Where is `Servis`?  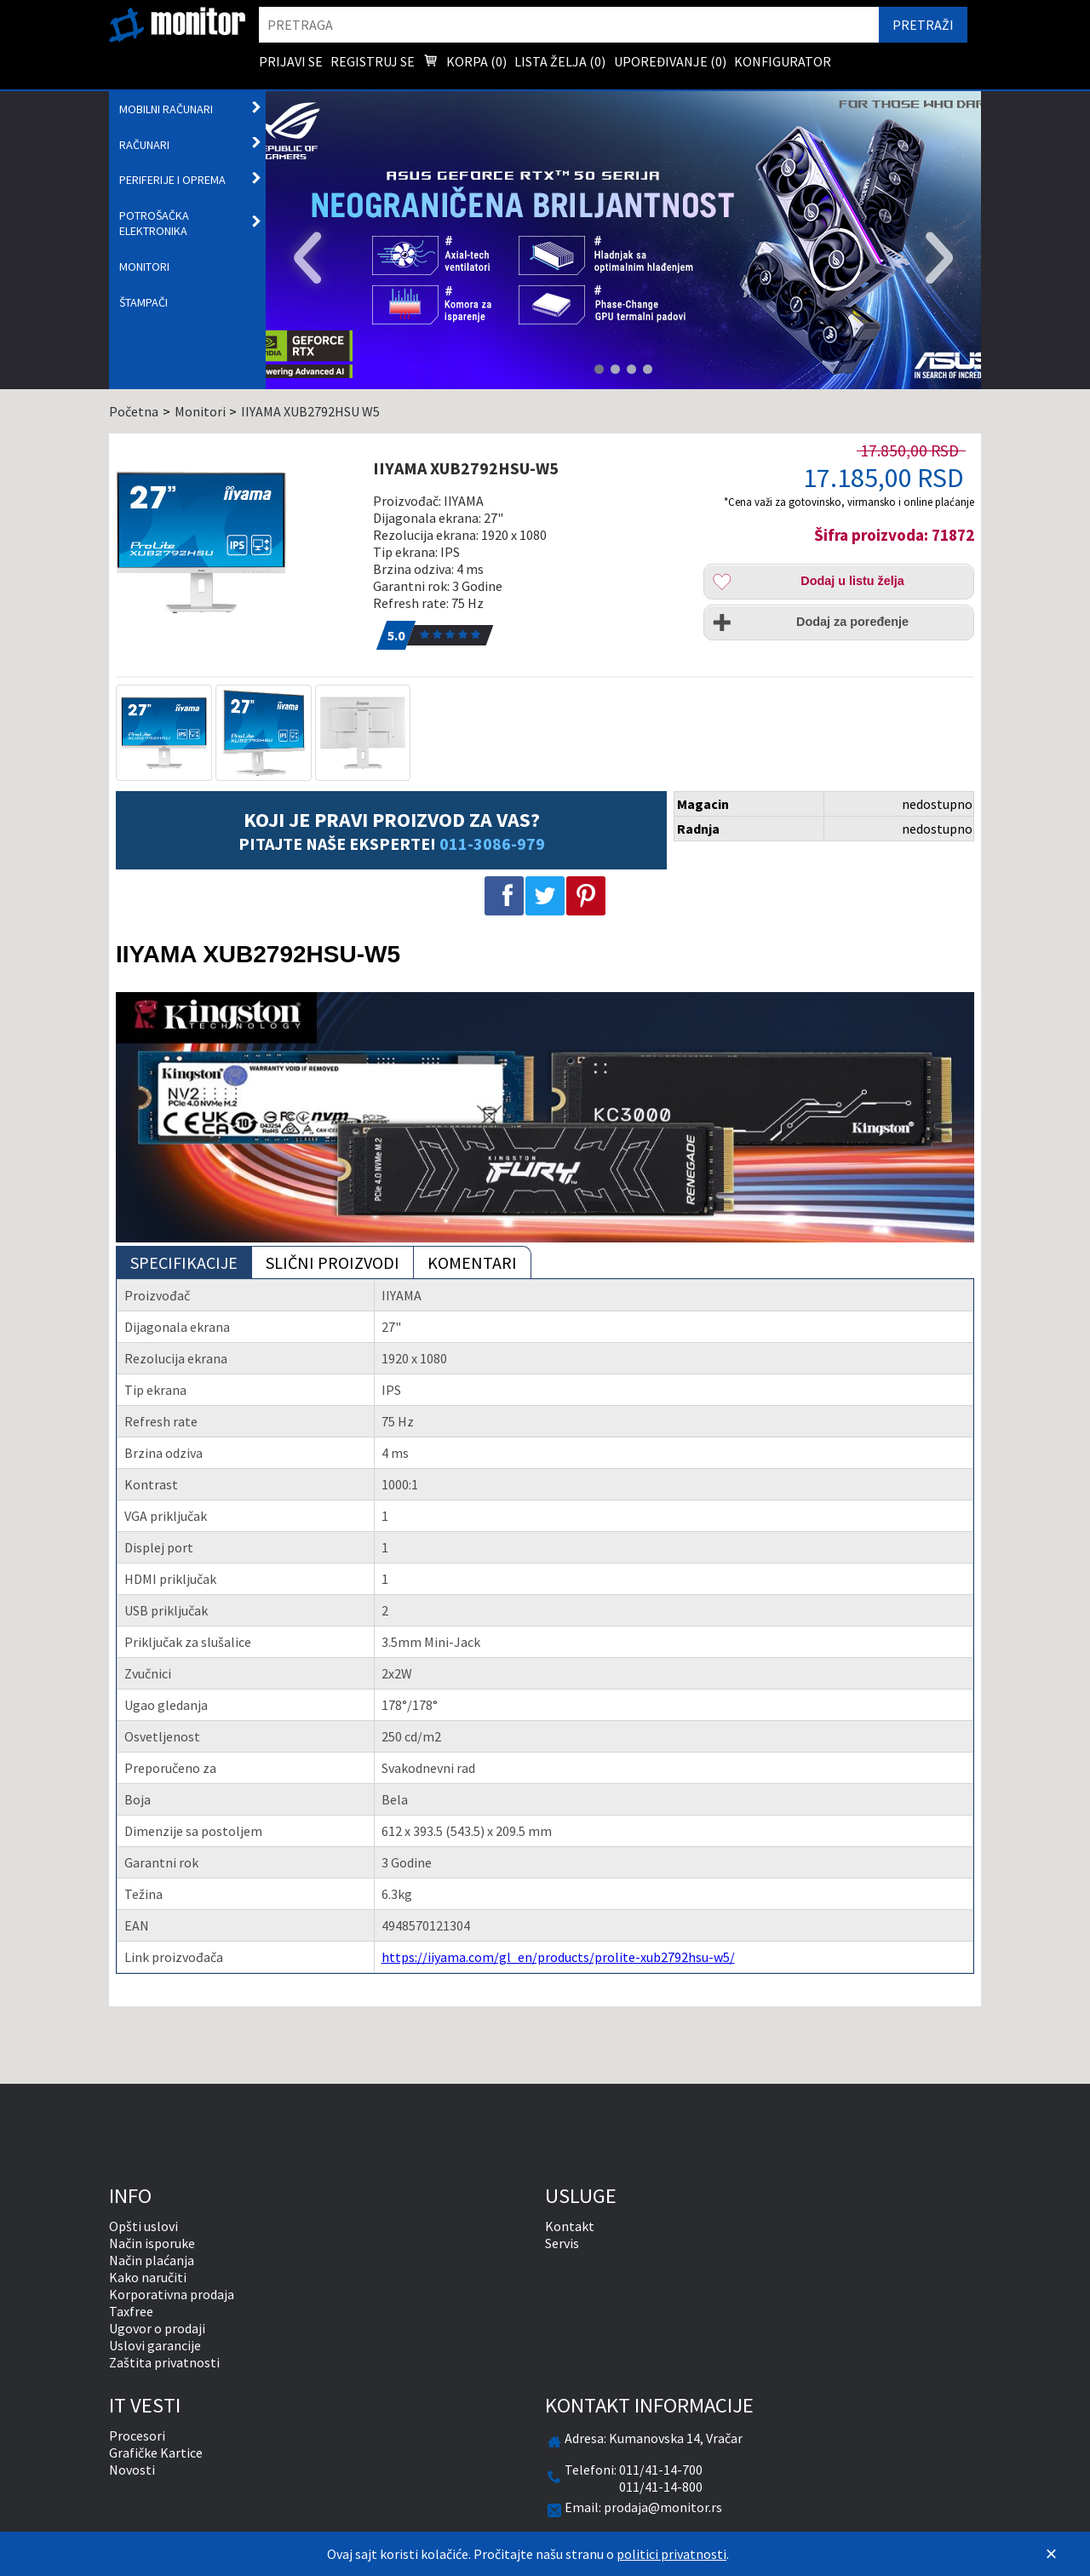 Servis is located at coordinates (562, 2243).